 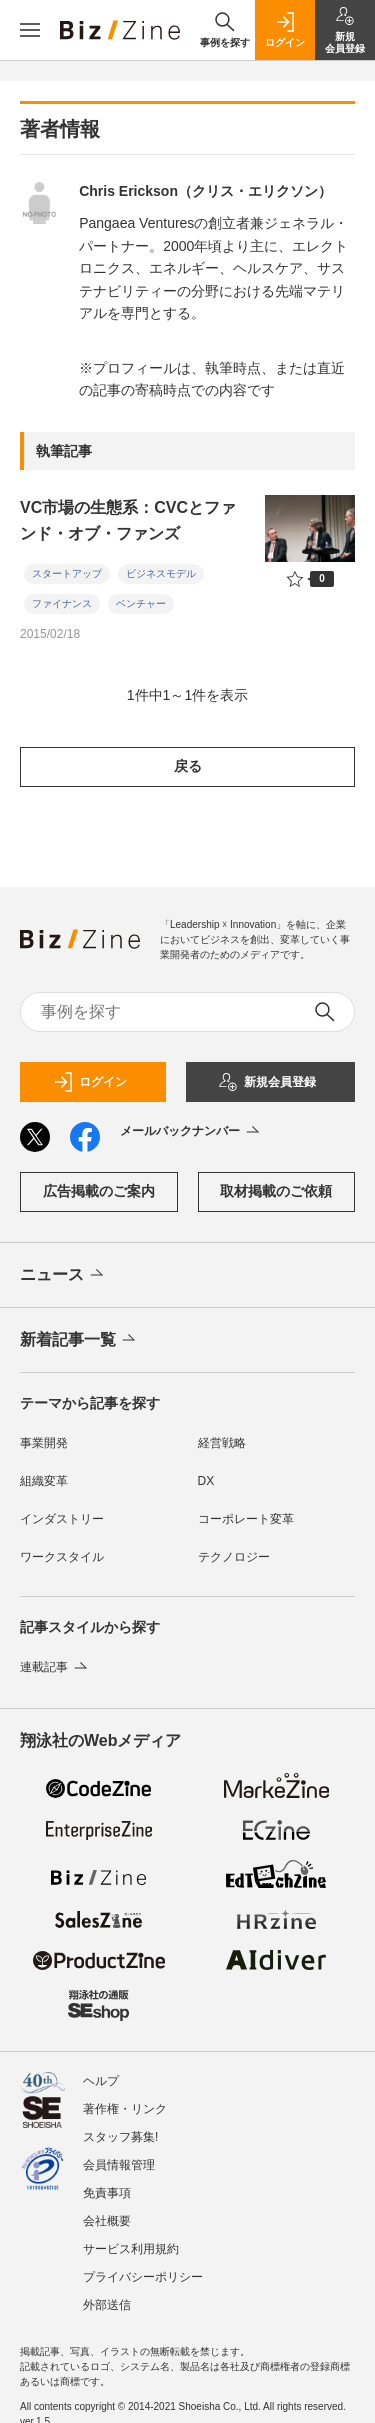 I want to click on 会員情報管理, so click(x=119, y=2155).